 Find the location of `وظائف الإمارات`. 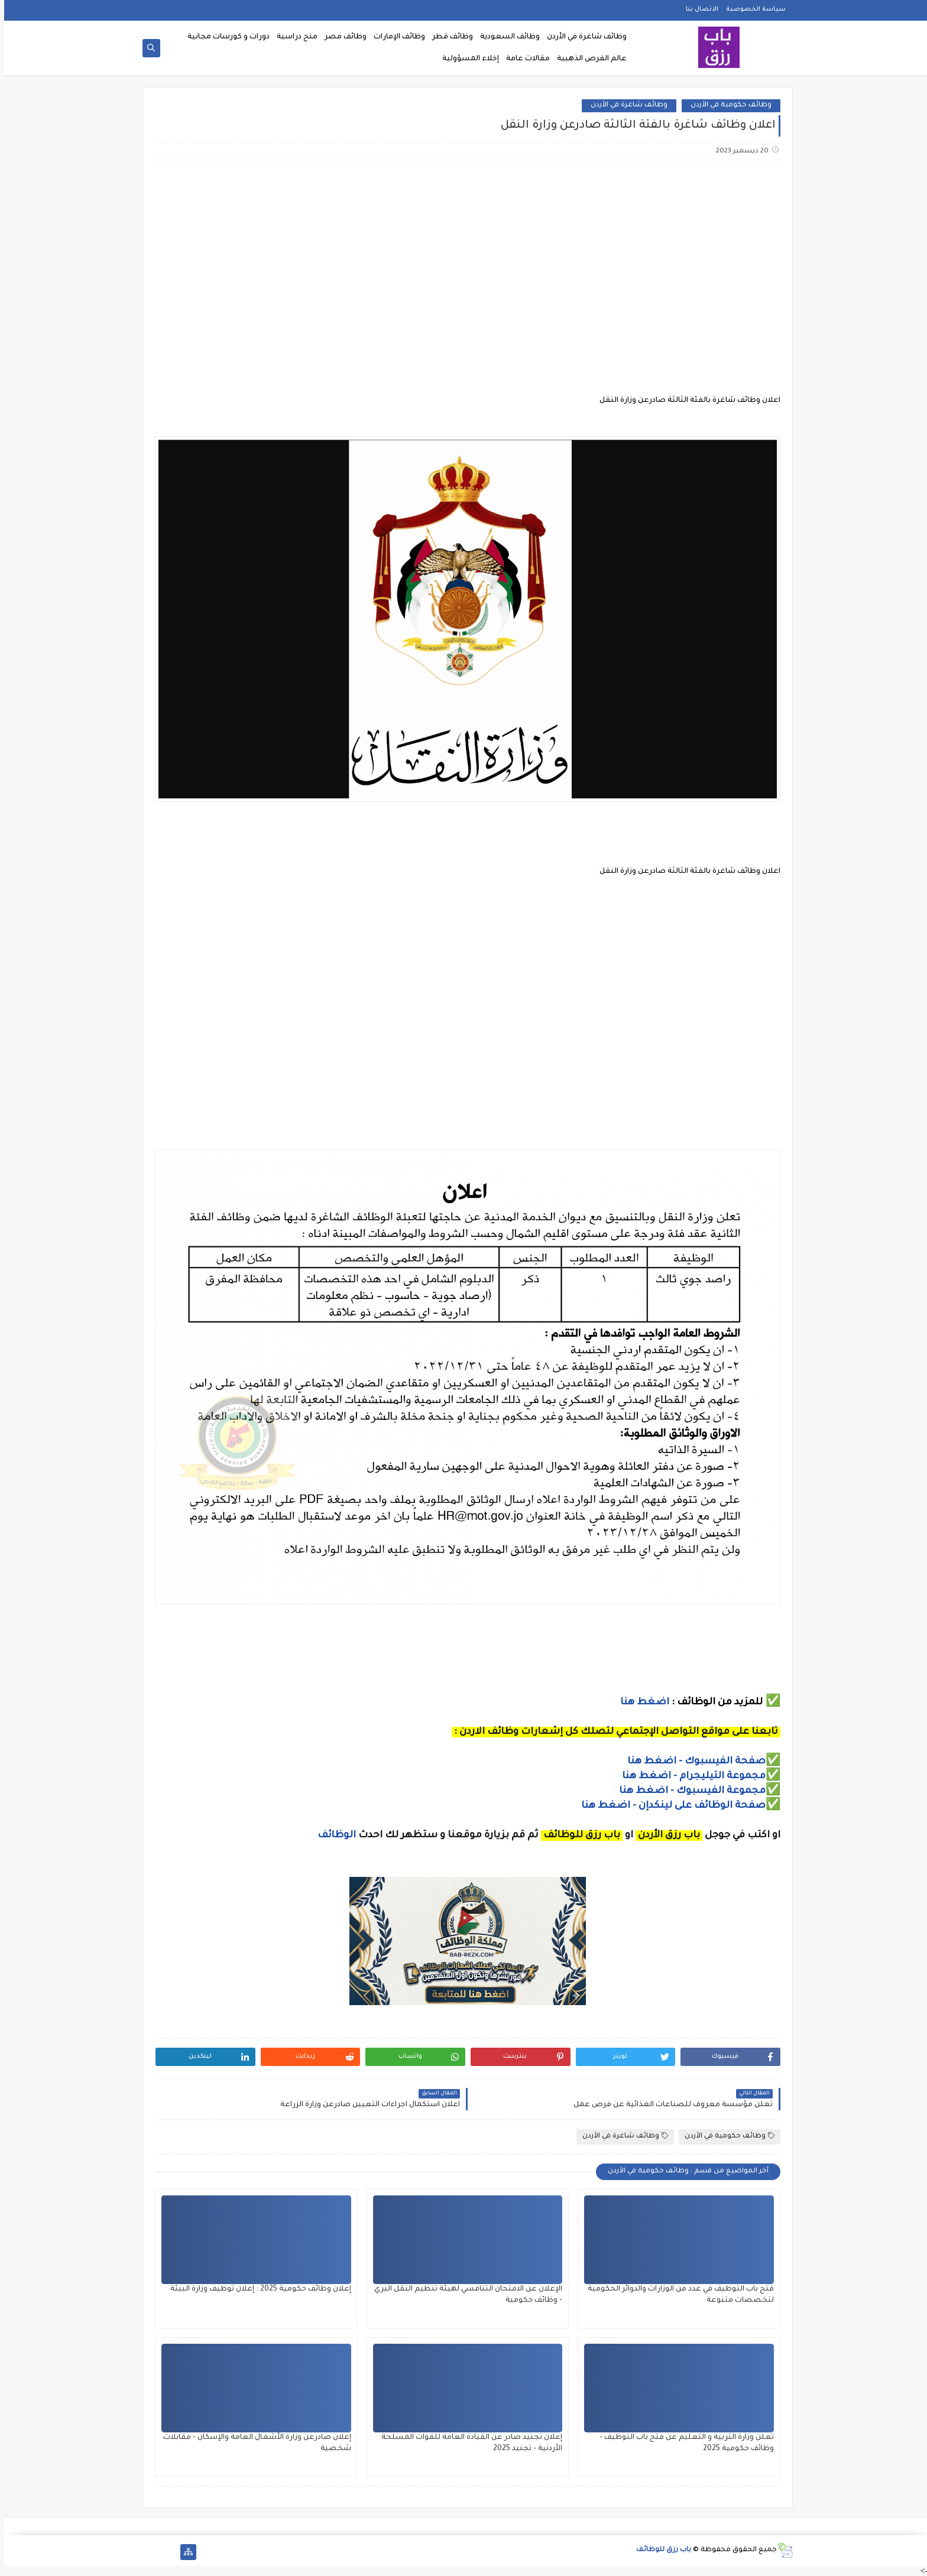

وظائف الإمارات is located at coordinates (395, 37).